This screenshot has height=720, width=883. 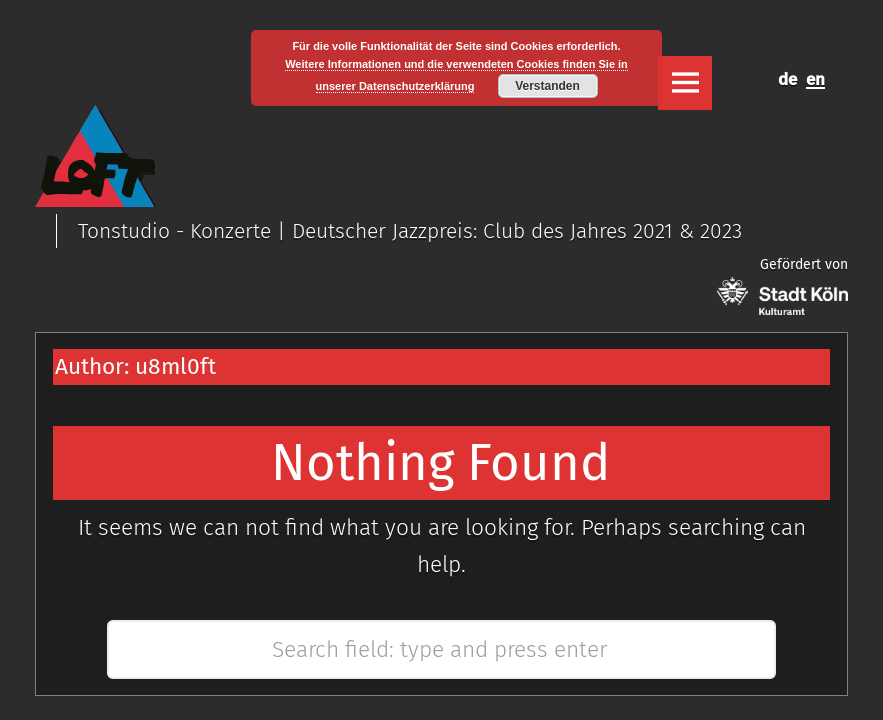 I want to click on Gefördert von, so click(x=782, y=285).